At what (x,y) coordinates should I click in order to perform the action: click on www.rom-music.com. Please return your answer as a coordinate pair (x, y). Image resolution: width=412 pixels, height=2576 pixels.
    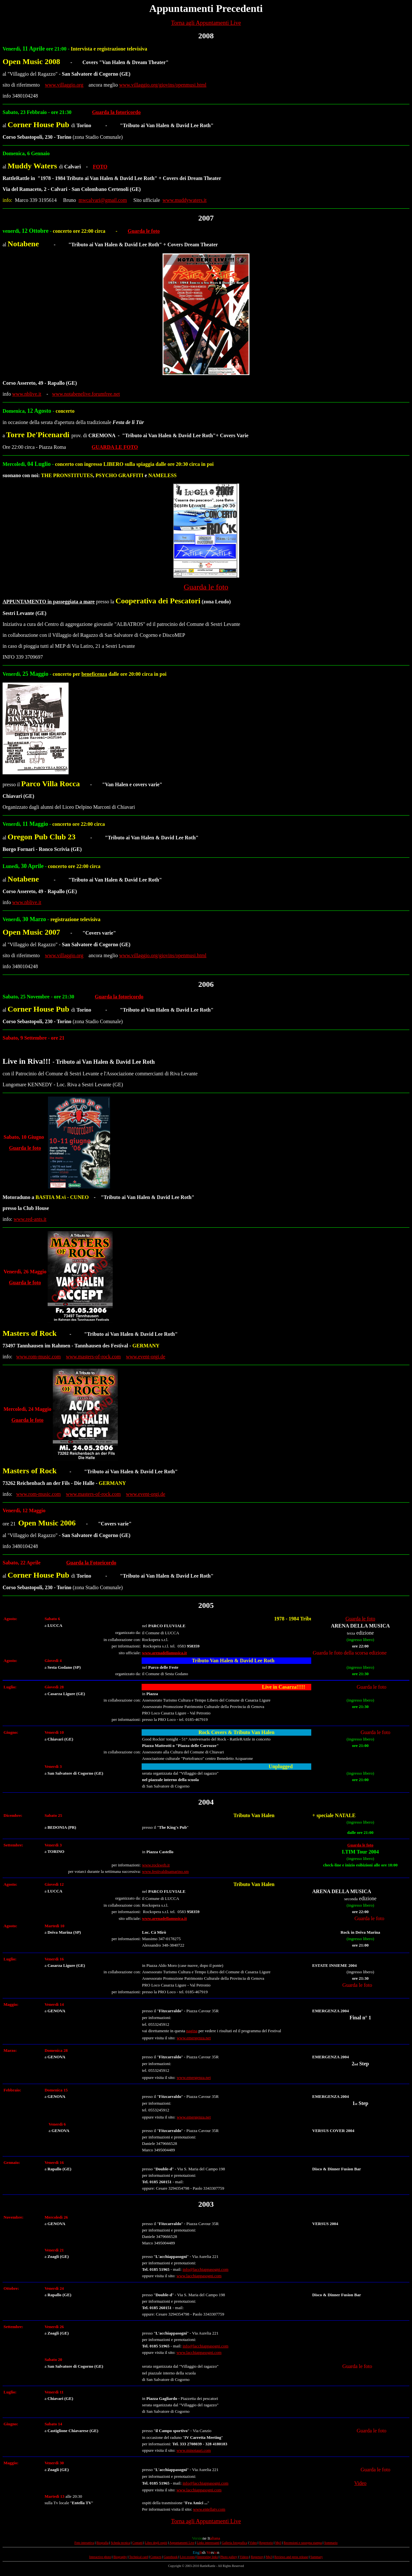
    Looking at the image, I should click on (38, 1356).